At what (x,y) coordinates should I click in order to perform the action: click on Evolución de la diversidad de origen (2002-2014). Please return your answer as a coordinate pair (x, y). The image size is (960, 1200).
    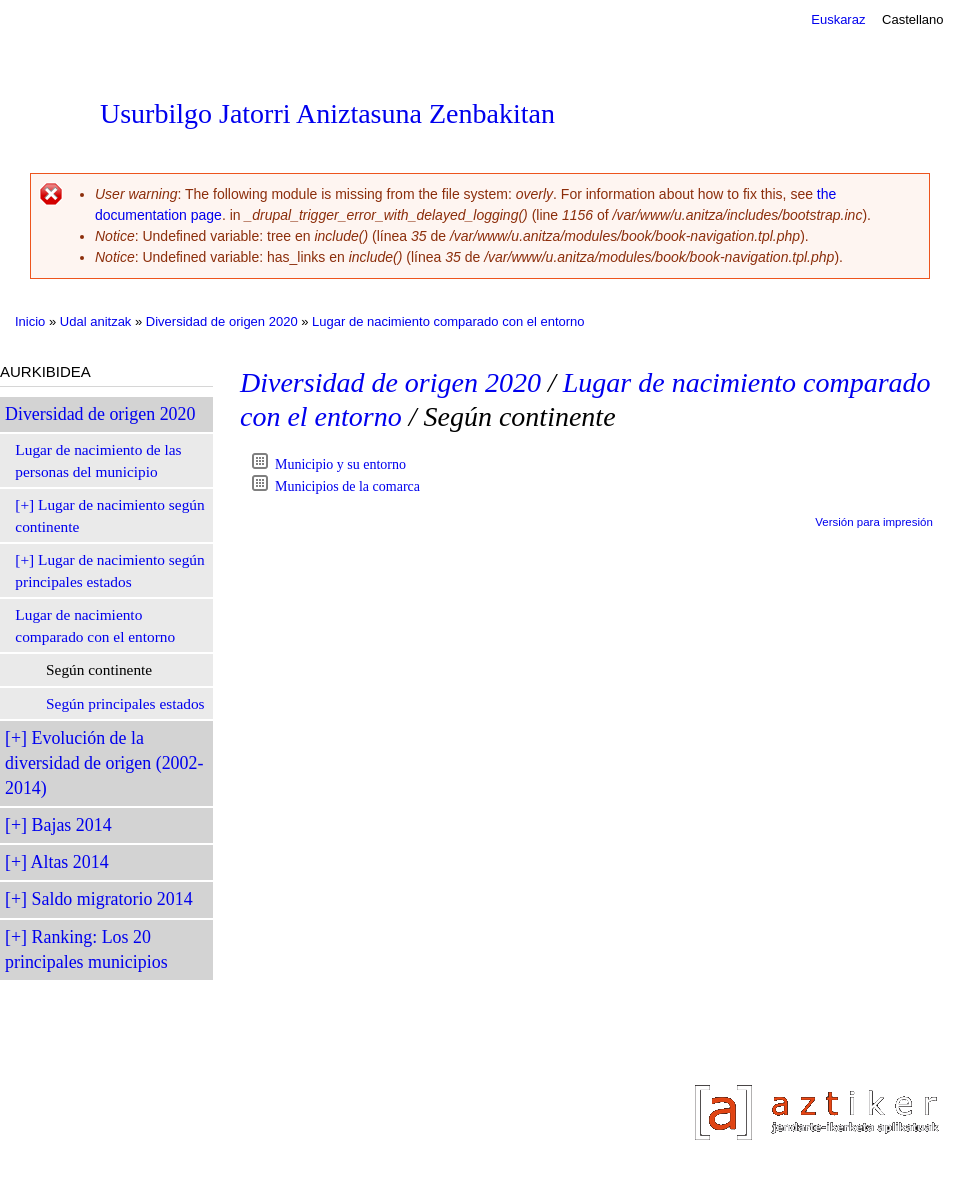
    Looking at the image, I should click on (104, 763).